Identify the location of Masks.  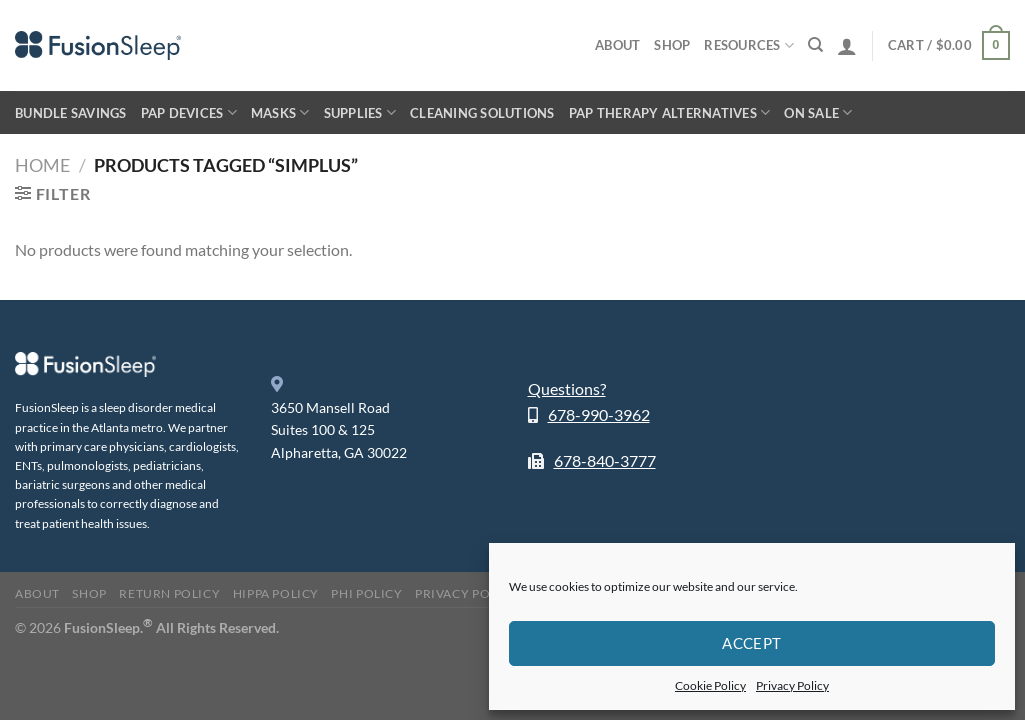
(280, 112).